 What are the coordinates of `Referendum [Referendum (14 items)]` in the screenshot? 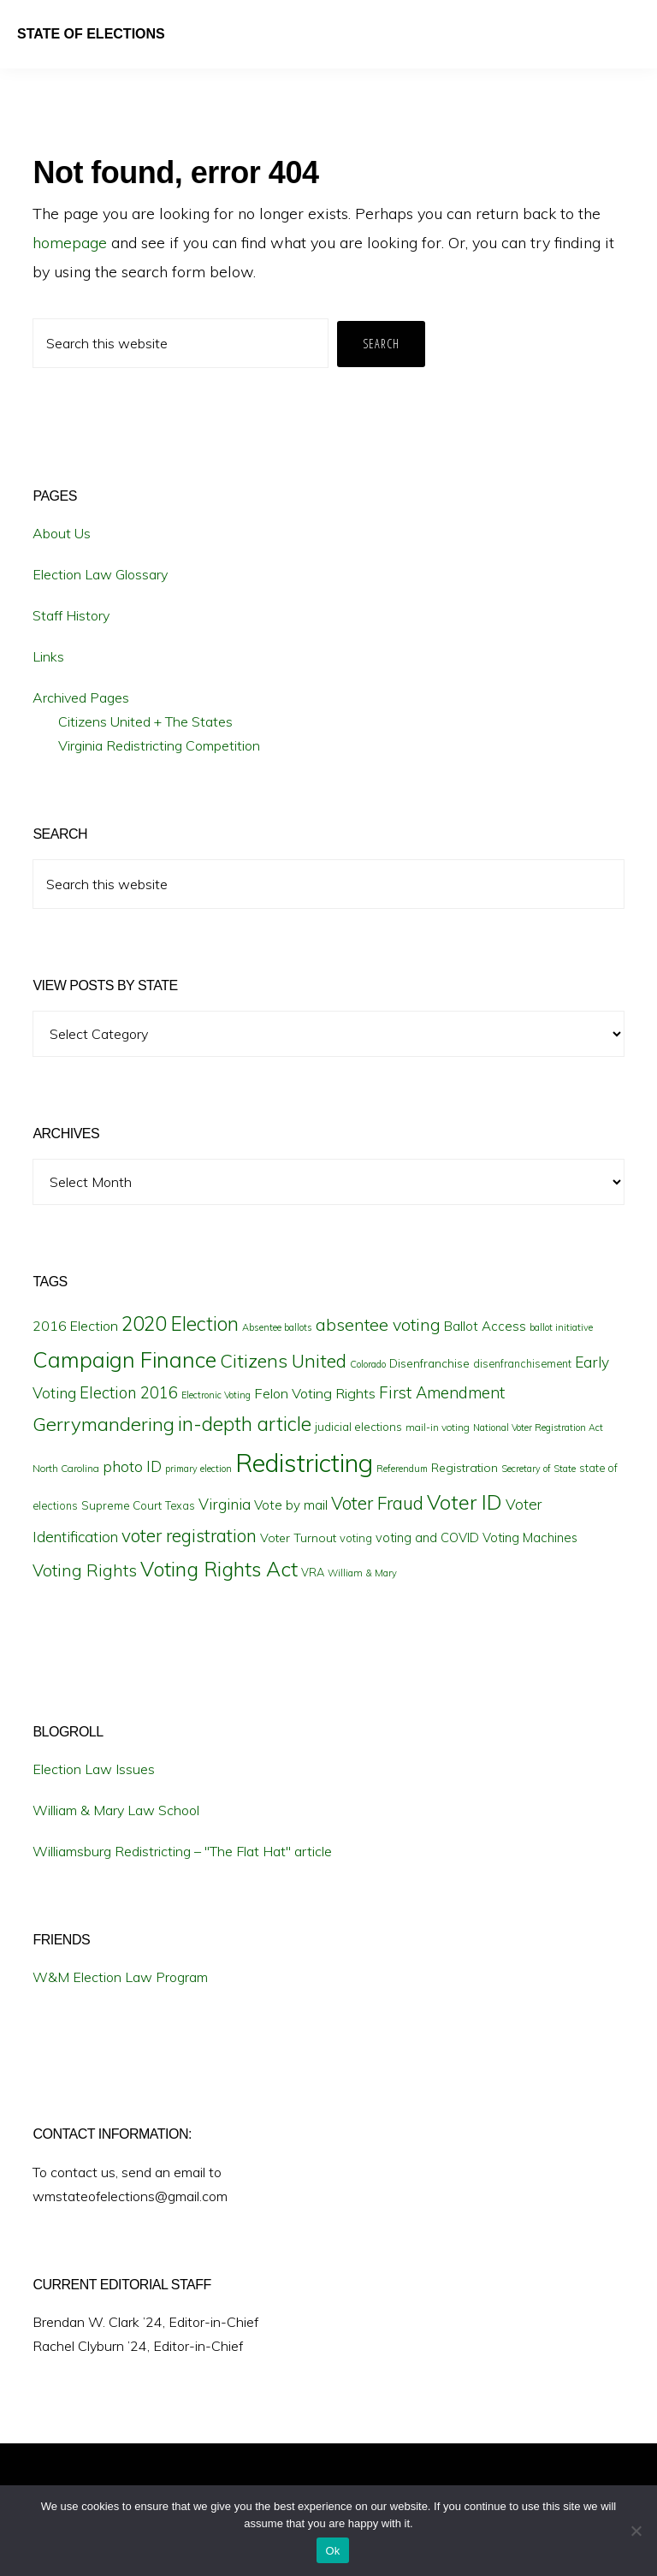 It's located at (402, 1469).